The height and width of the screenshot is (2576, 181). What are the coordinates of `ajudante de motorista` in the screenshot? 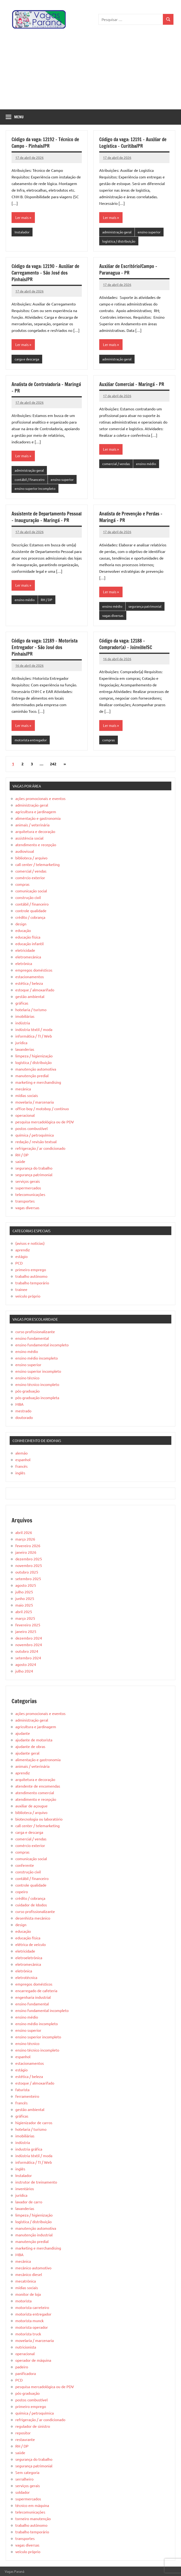 It's located at (33, 1739).